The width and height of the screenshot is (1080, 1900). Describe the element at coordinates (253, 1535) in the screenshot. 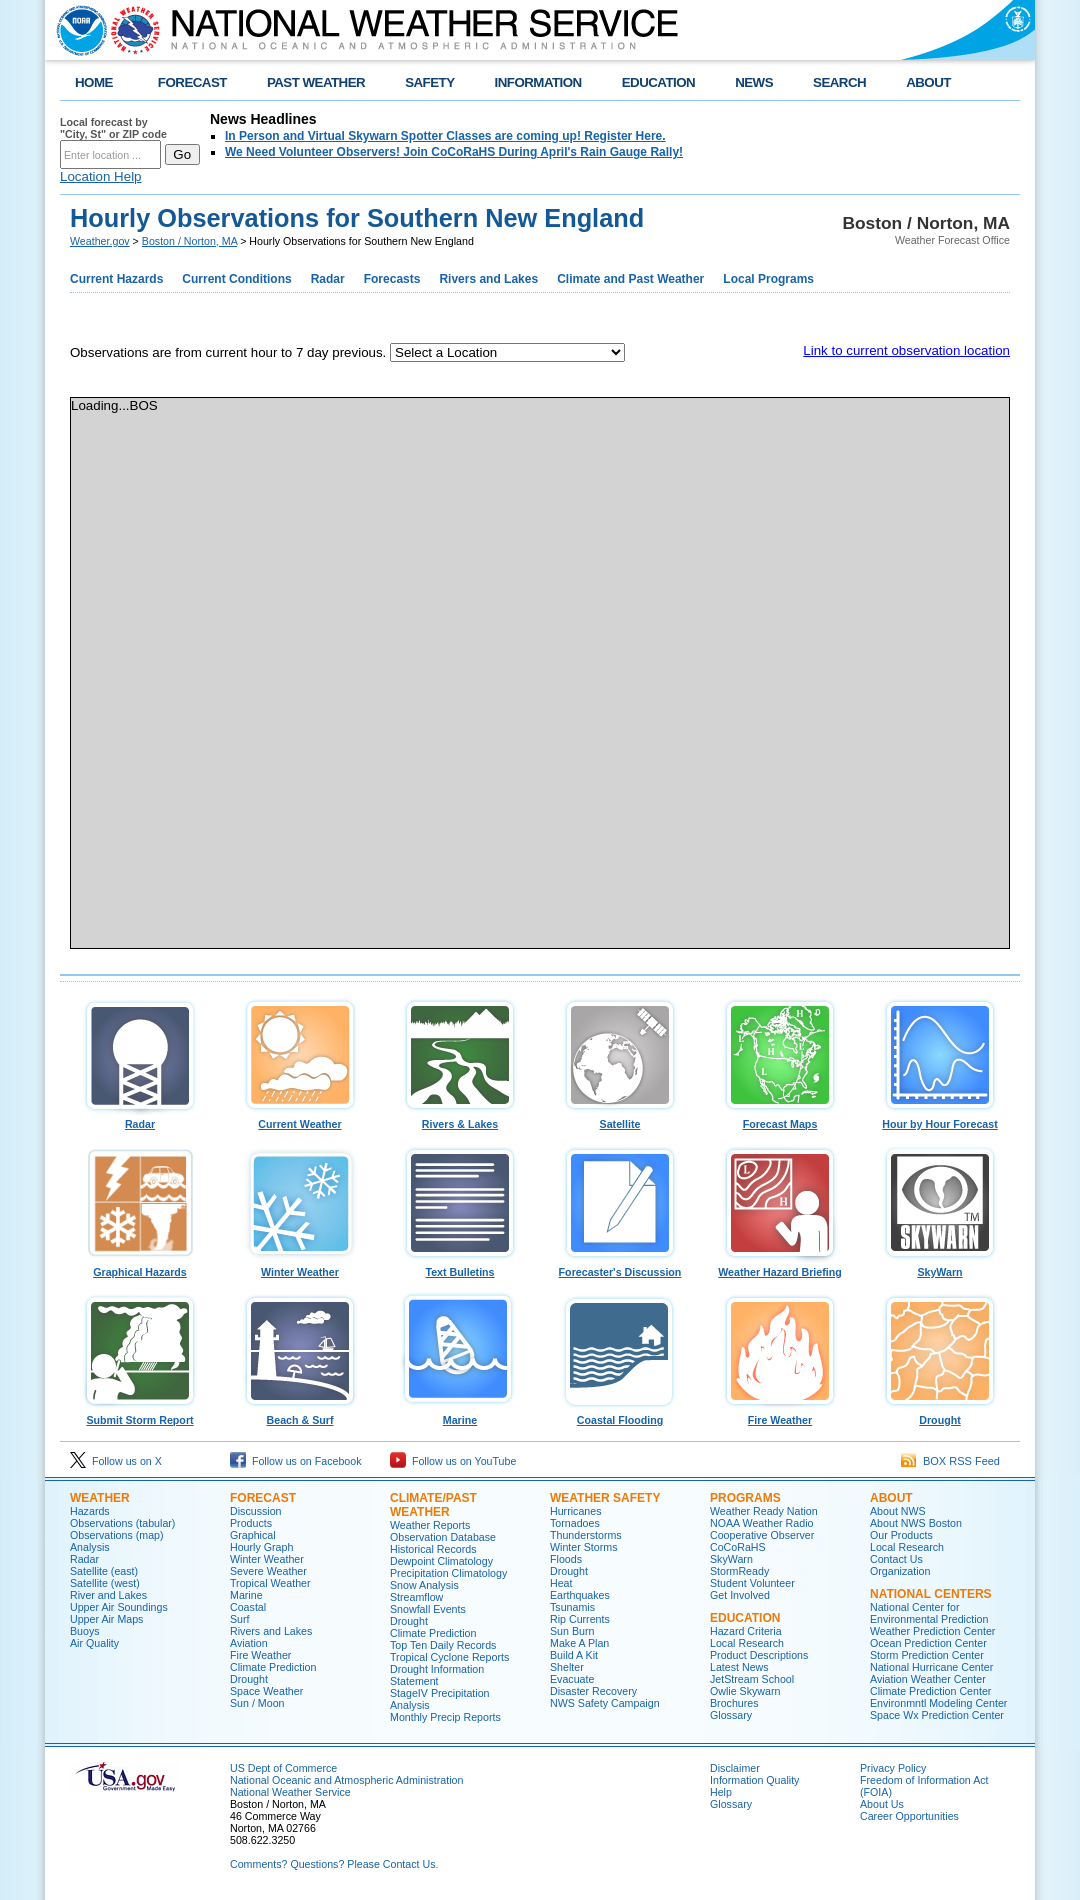

I see `Graphical` at that location.